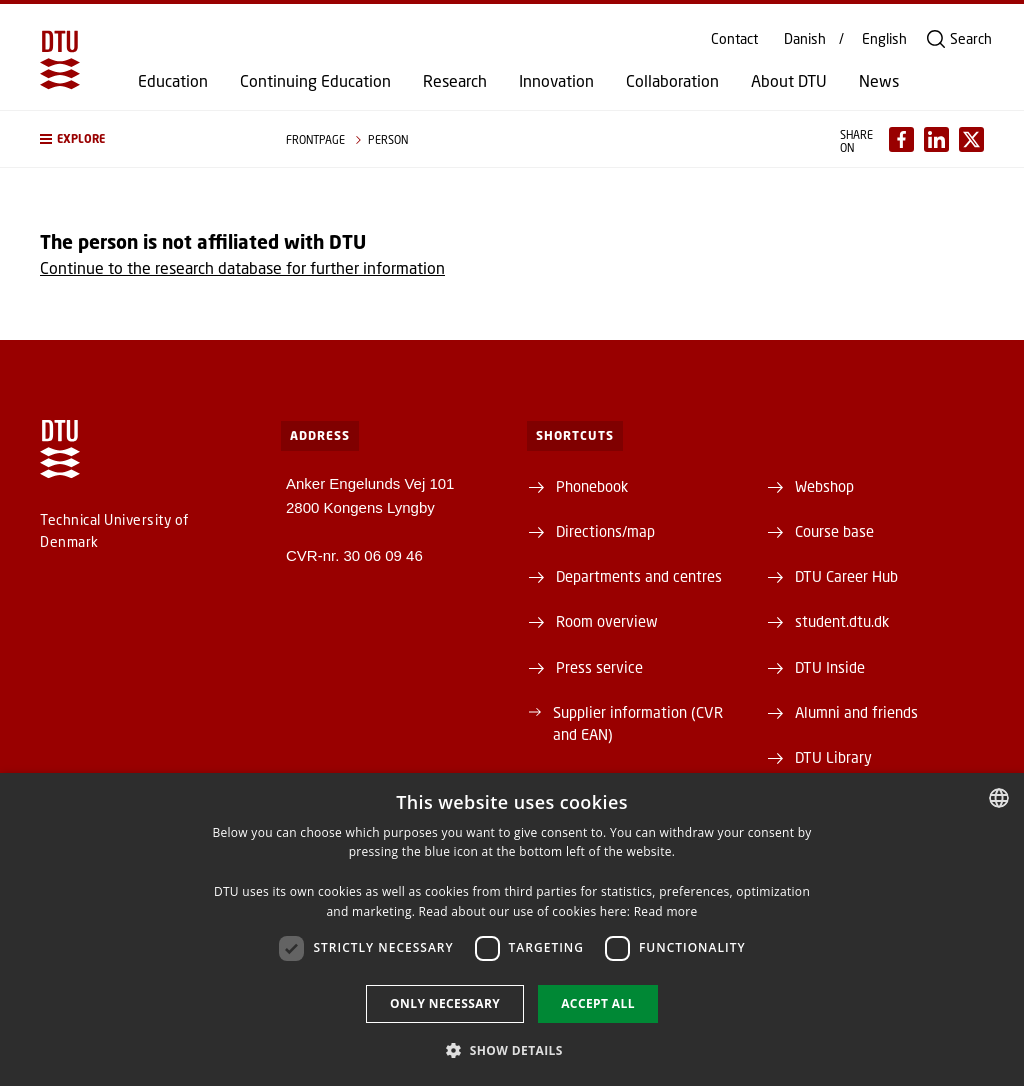  What do you see at coordinates (999, 798) in the screenshot?
I see `[combobox]` at bounding box center [999, 798].